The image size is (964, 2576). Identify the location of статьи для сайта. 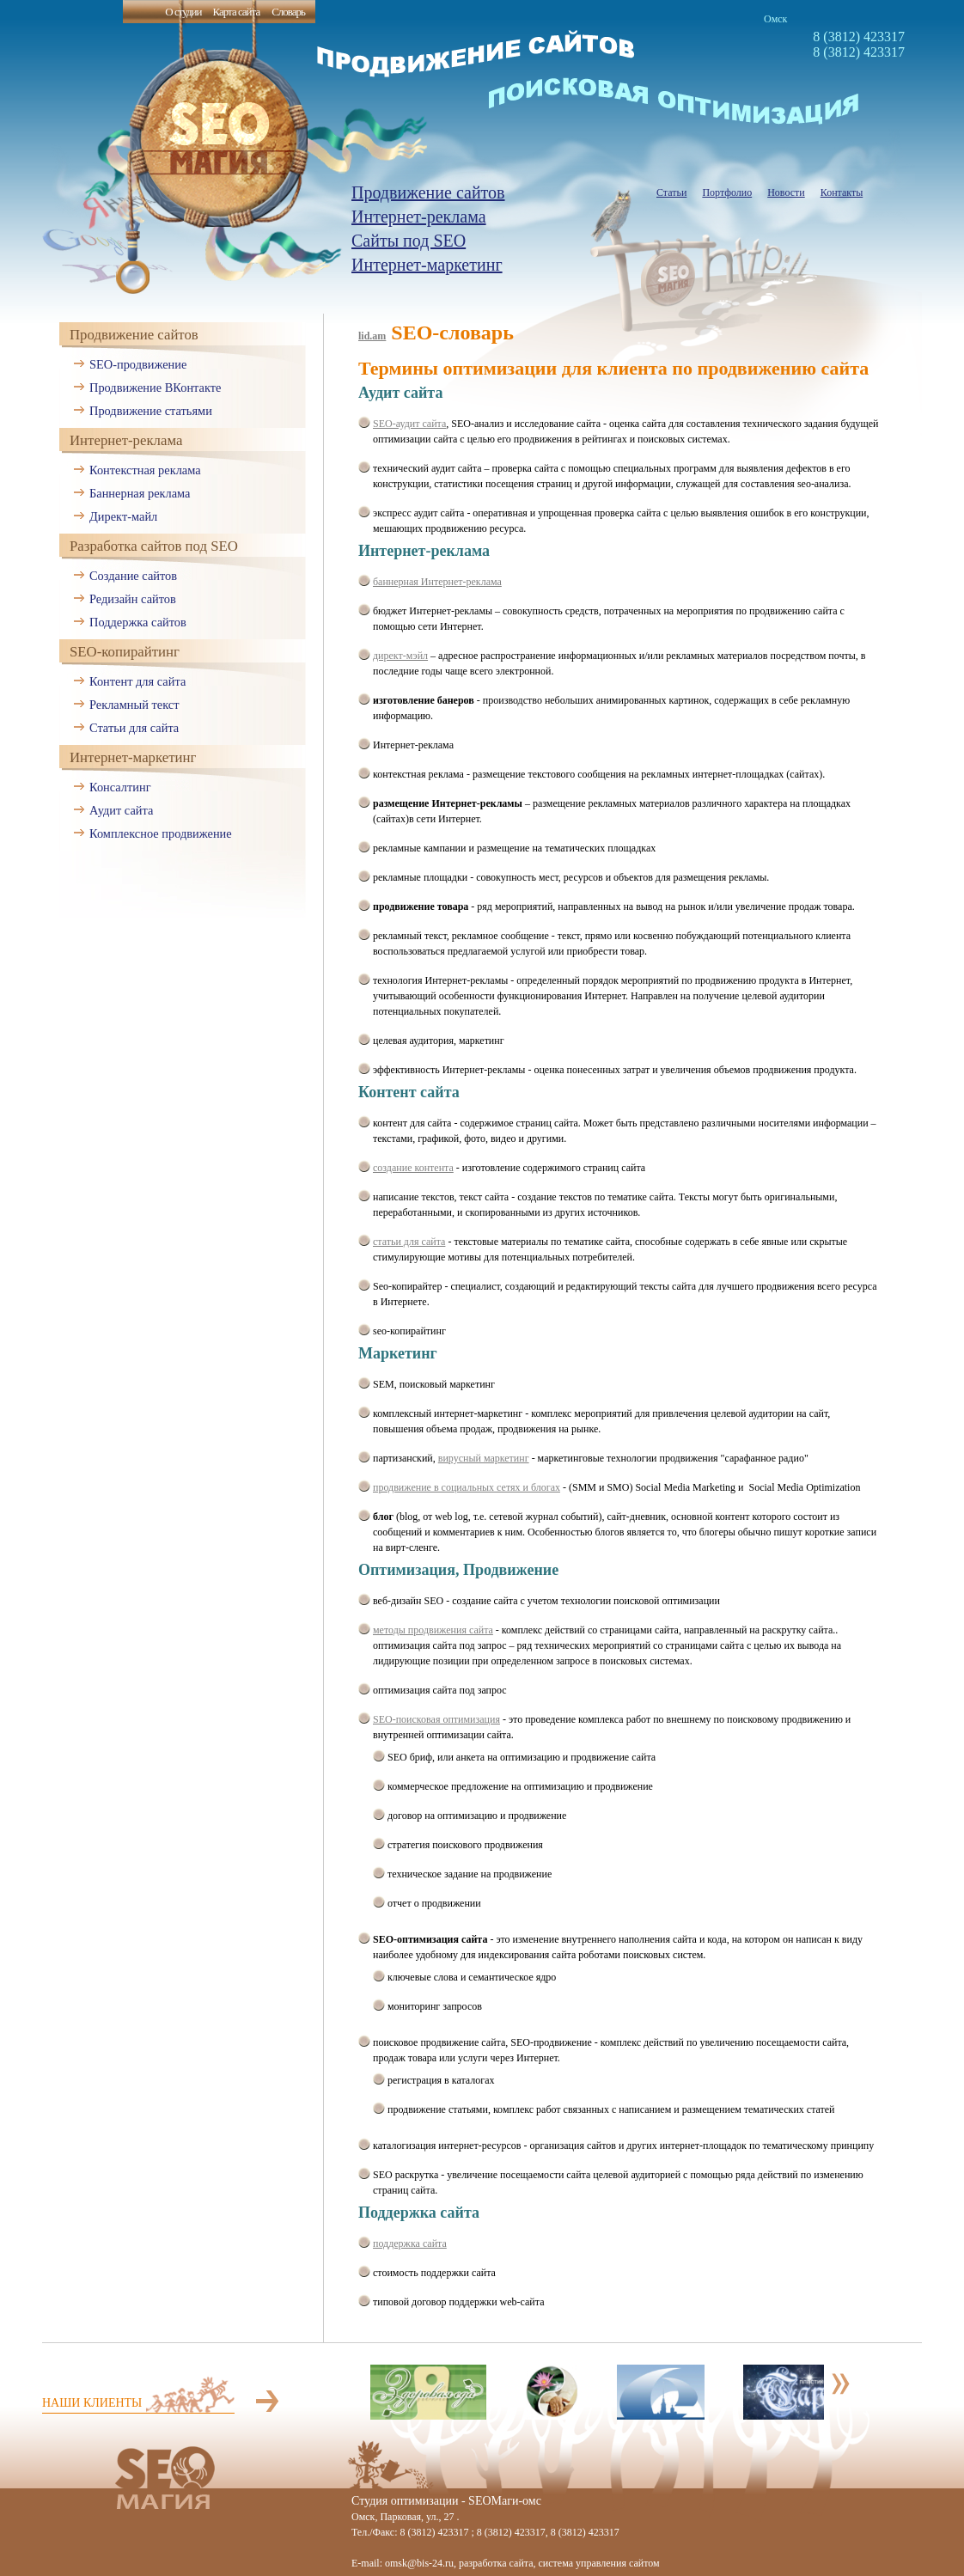
(409, 1242).